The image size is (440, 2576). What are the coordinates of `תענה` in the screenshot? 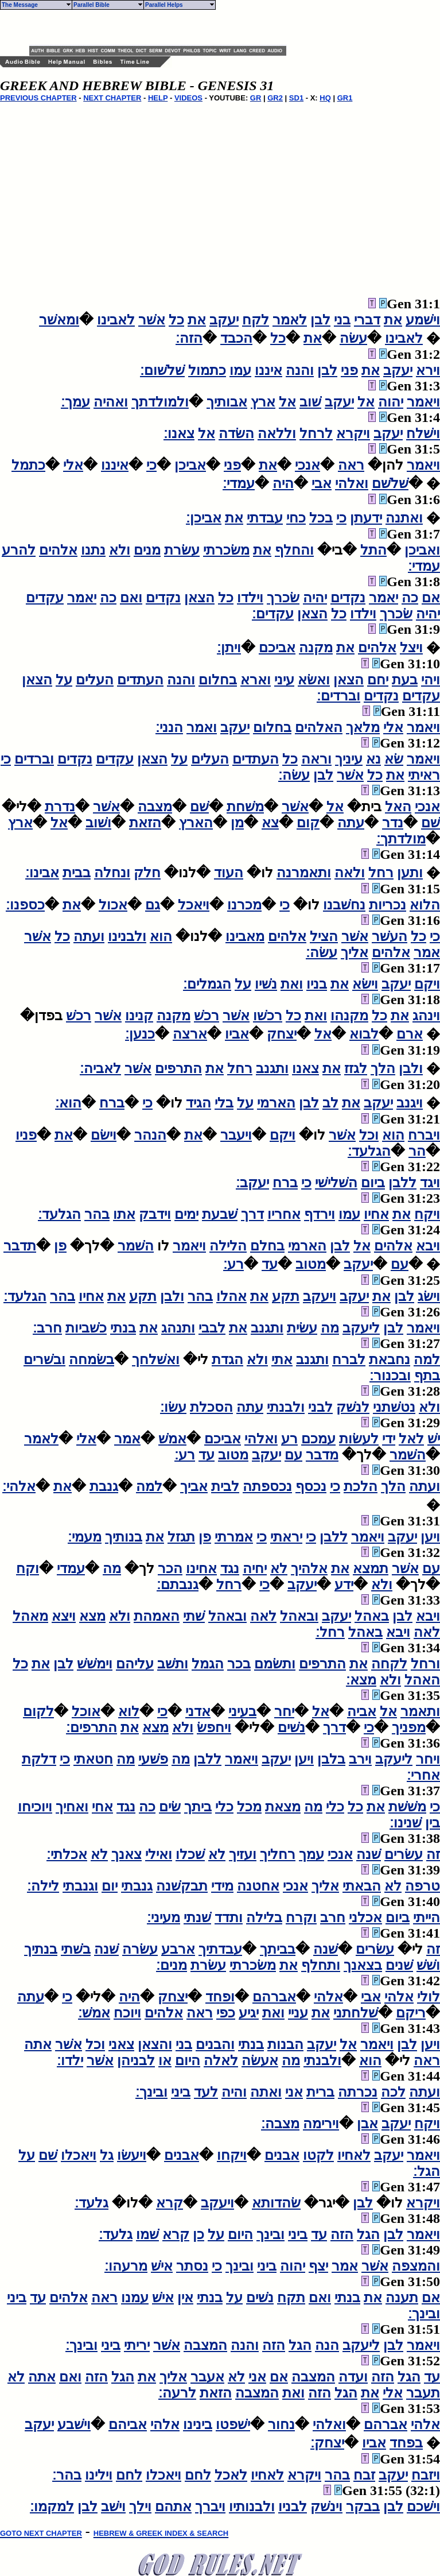 It's located at (402, 2297).